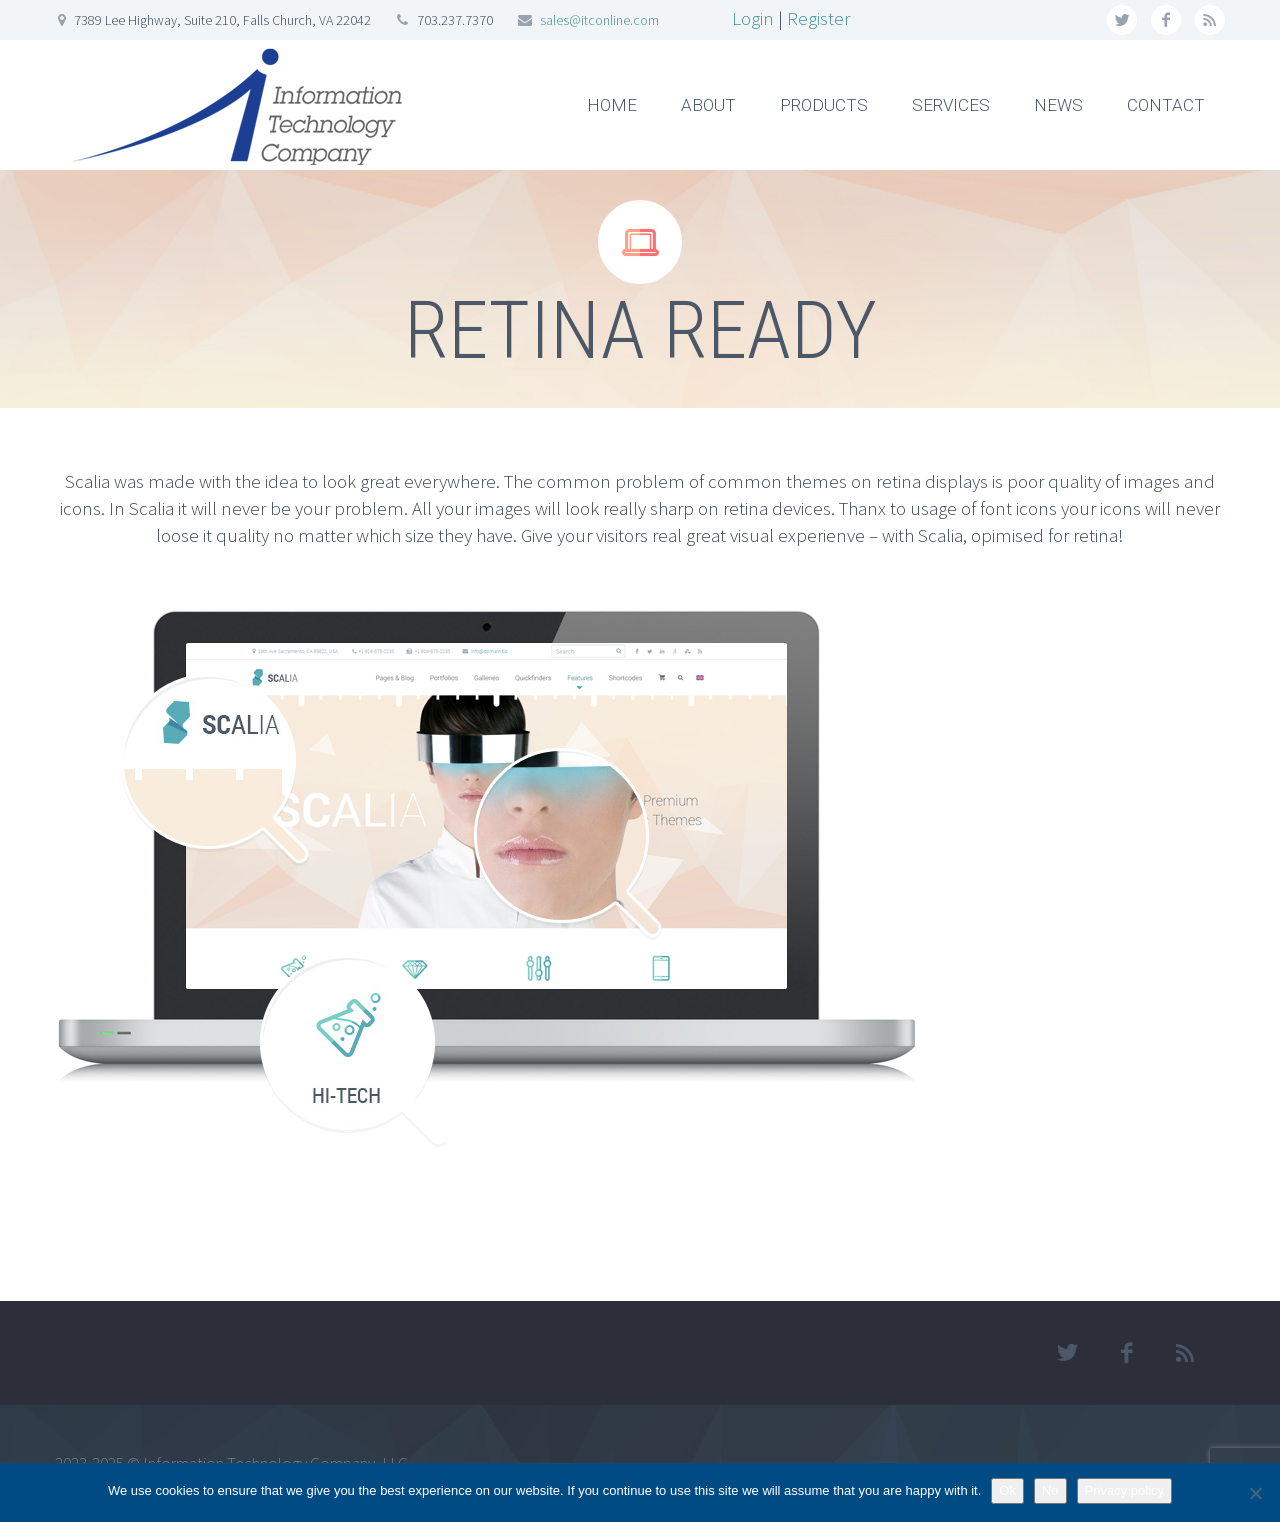  I want to click on Ok, so click(1007, 1490).